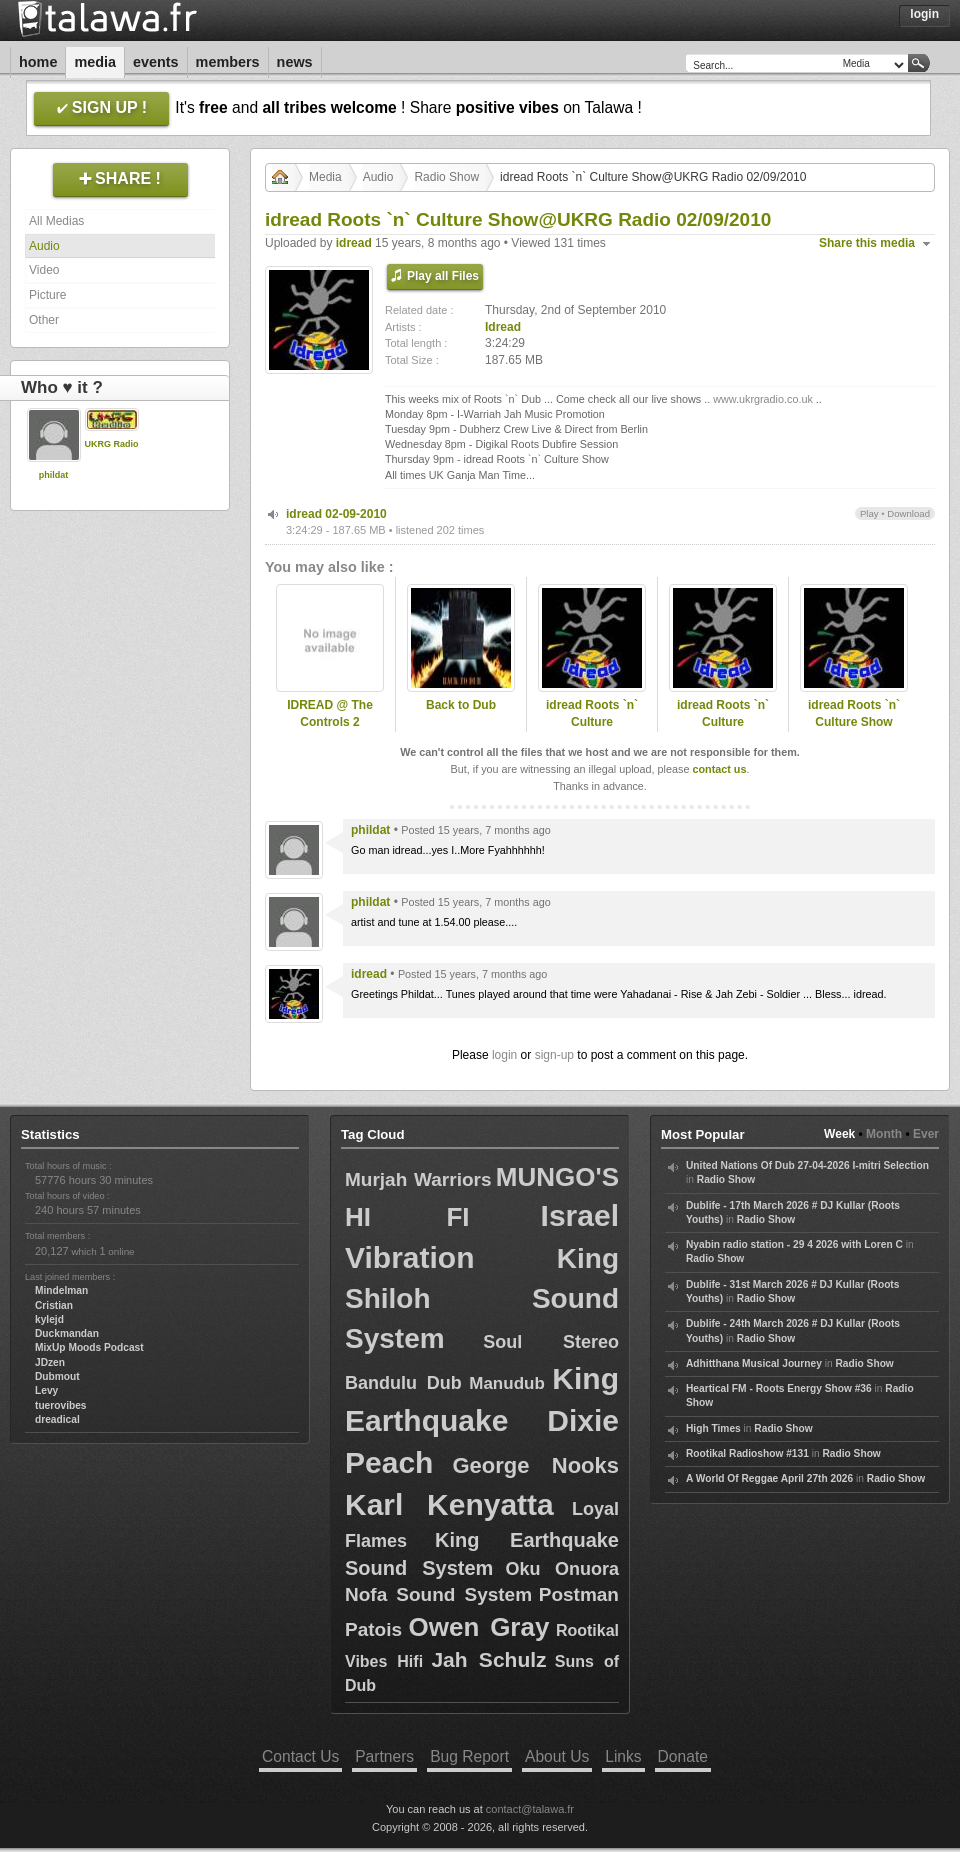 This screenshot has height=1852, width=960. What do you see at coordinates (535, 1465) in the screenshot?
I see `George Nooks` at bounding box center [535, 1465].